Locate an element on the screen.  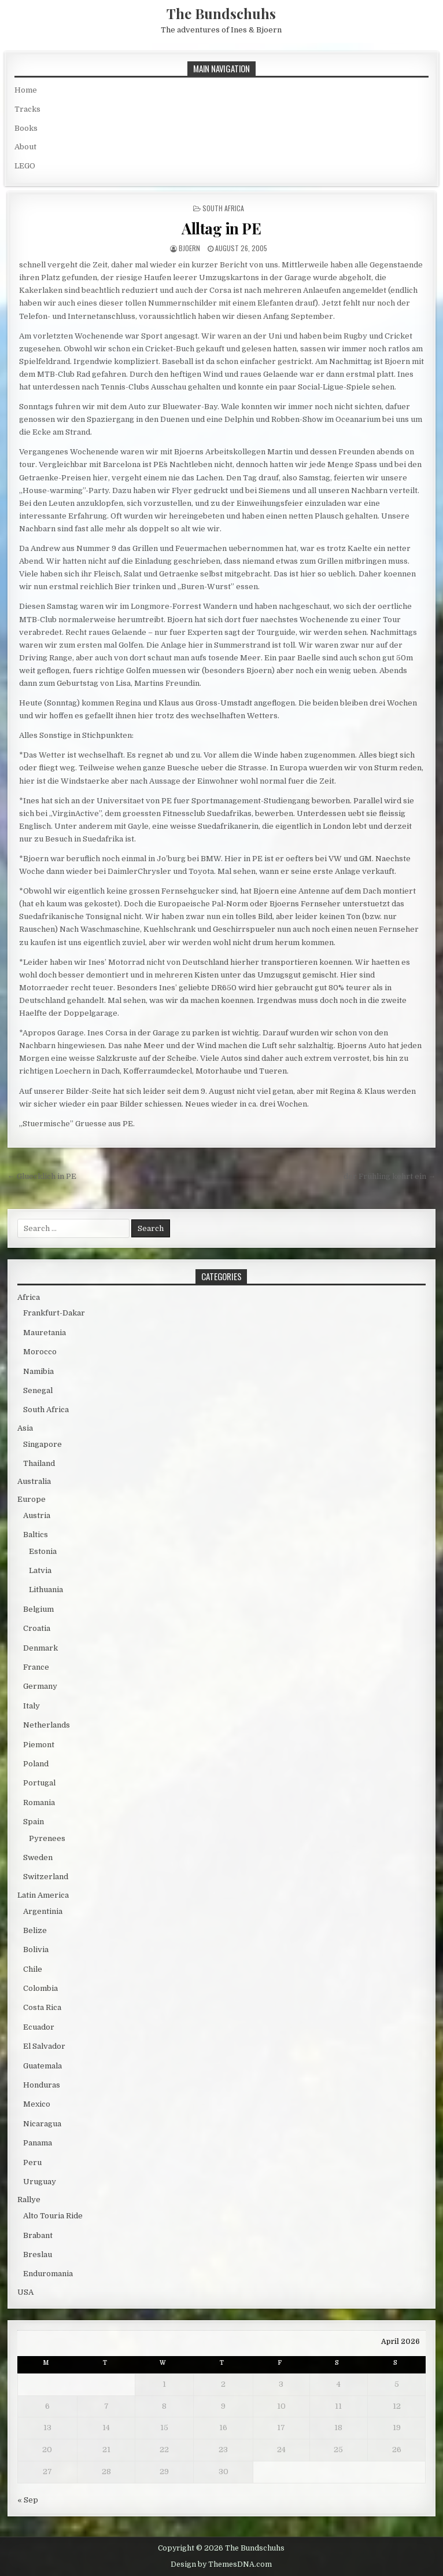
Namibia is located at coordinates (38, 1371).